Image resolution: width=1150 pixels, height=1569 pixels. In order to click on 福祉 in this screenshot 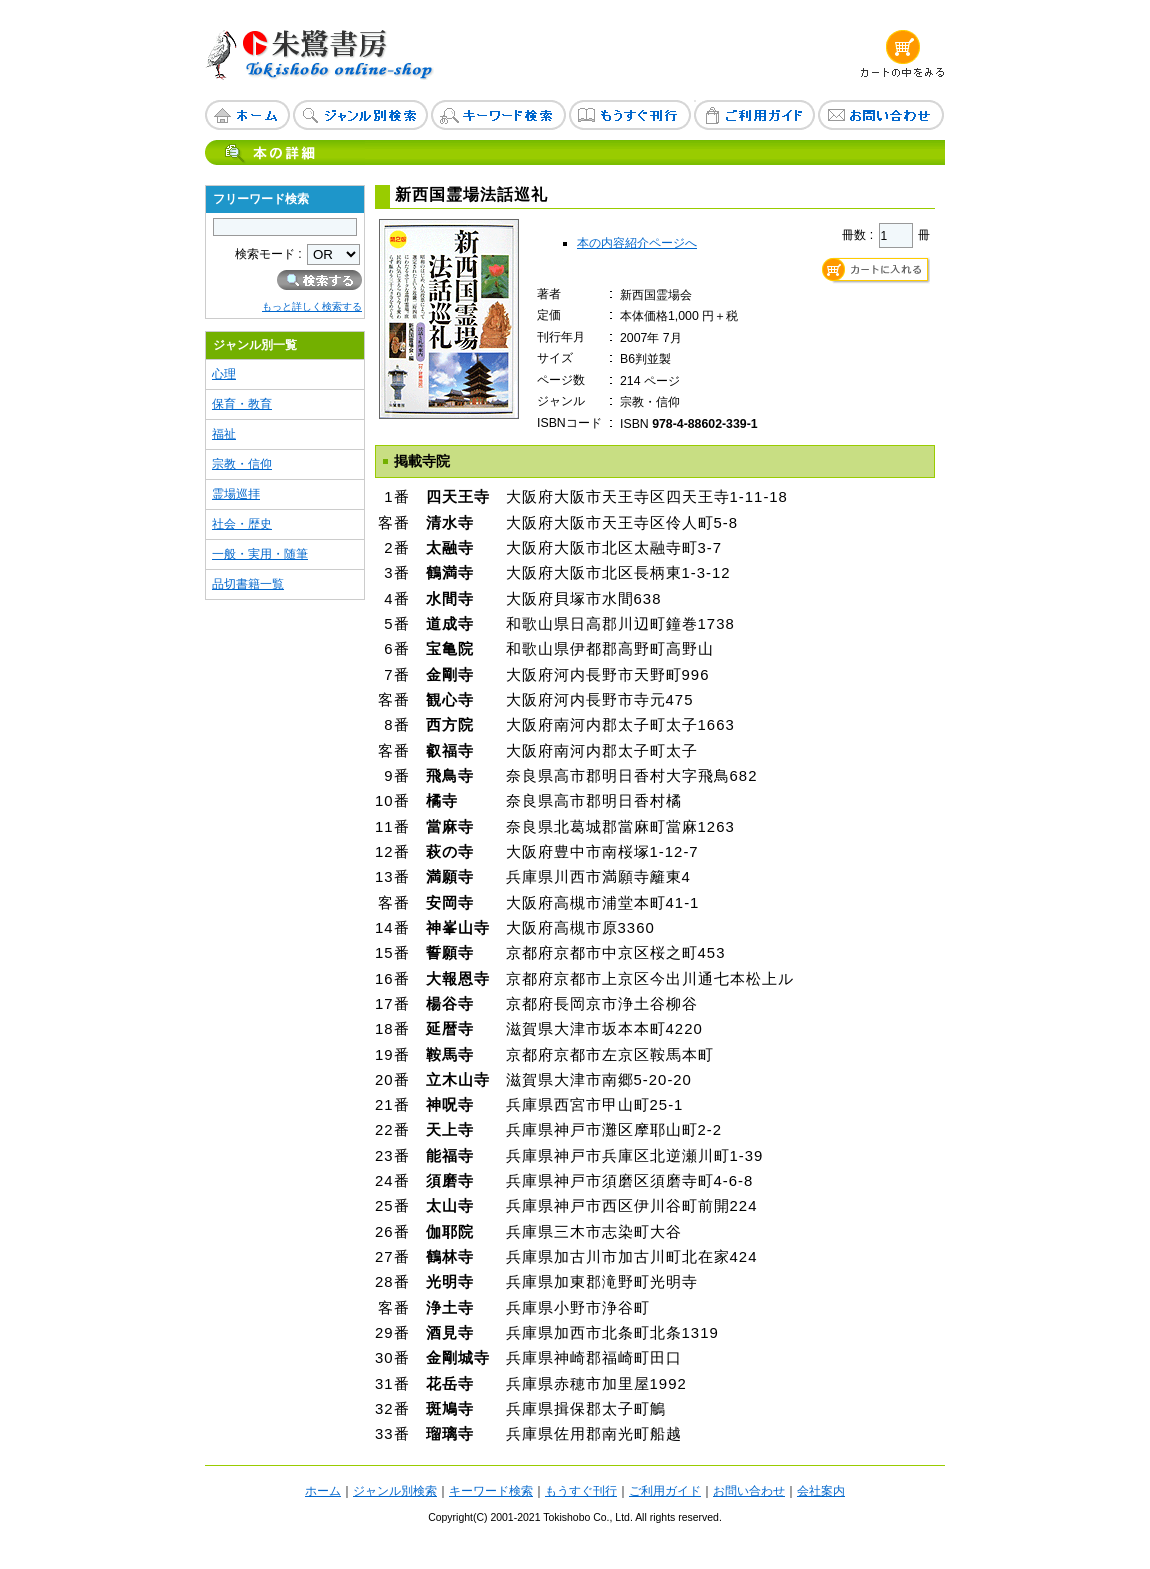, I will do `click(224, 434)`.